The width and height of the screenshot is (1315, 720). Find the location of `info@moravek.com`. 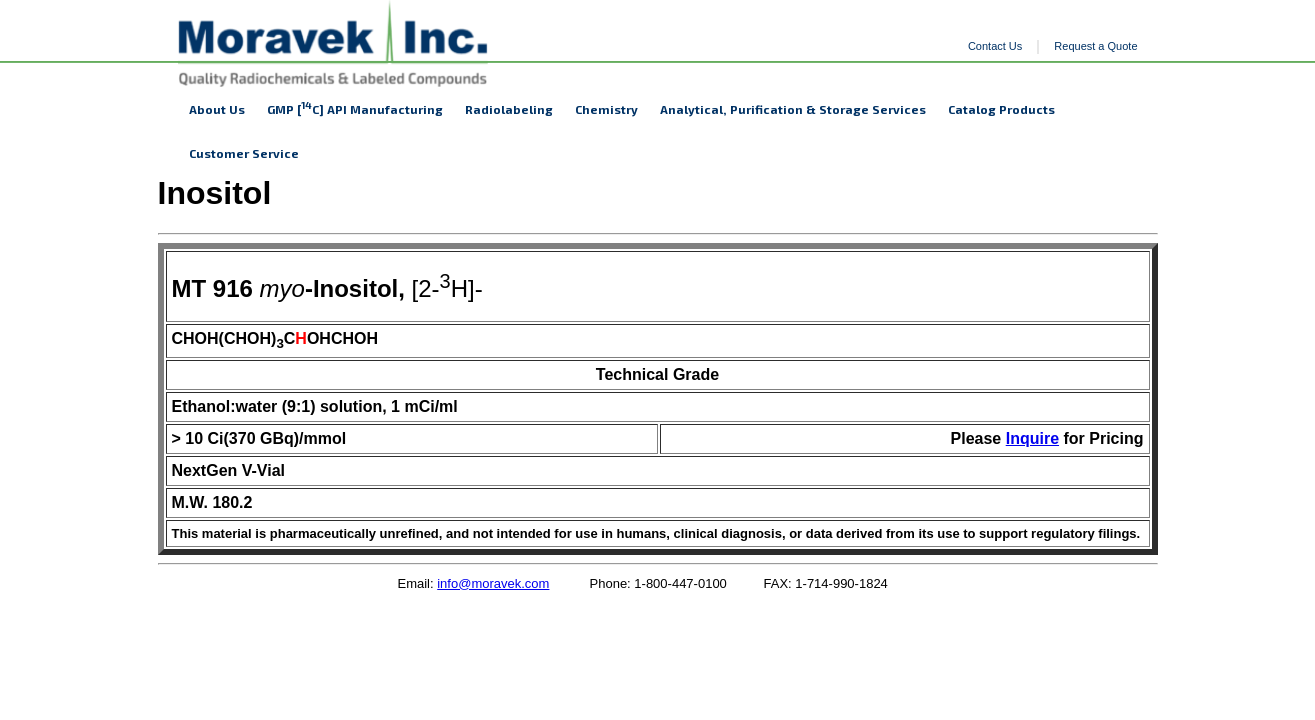

info@moravek.com is located at coordinates (493, 583).